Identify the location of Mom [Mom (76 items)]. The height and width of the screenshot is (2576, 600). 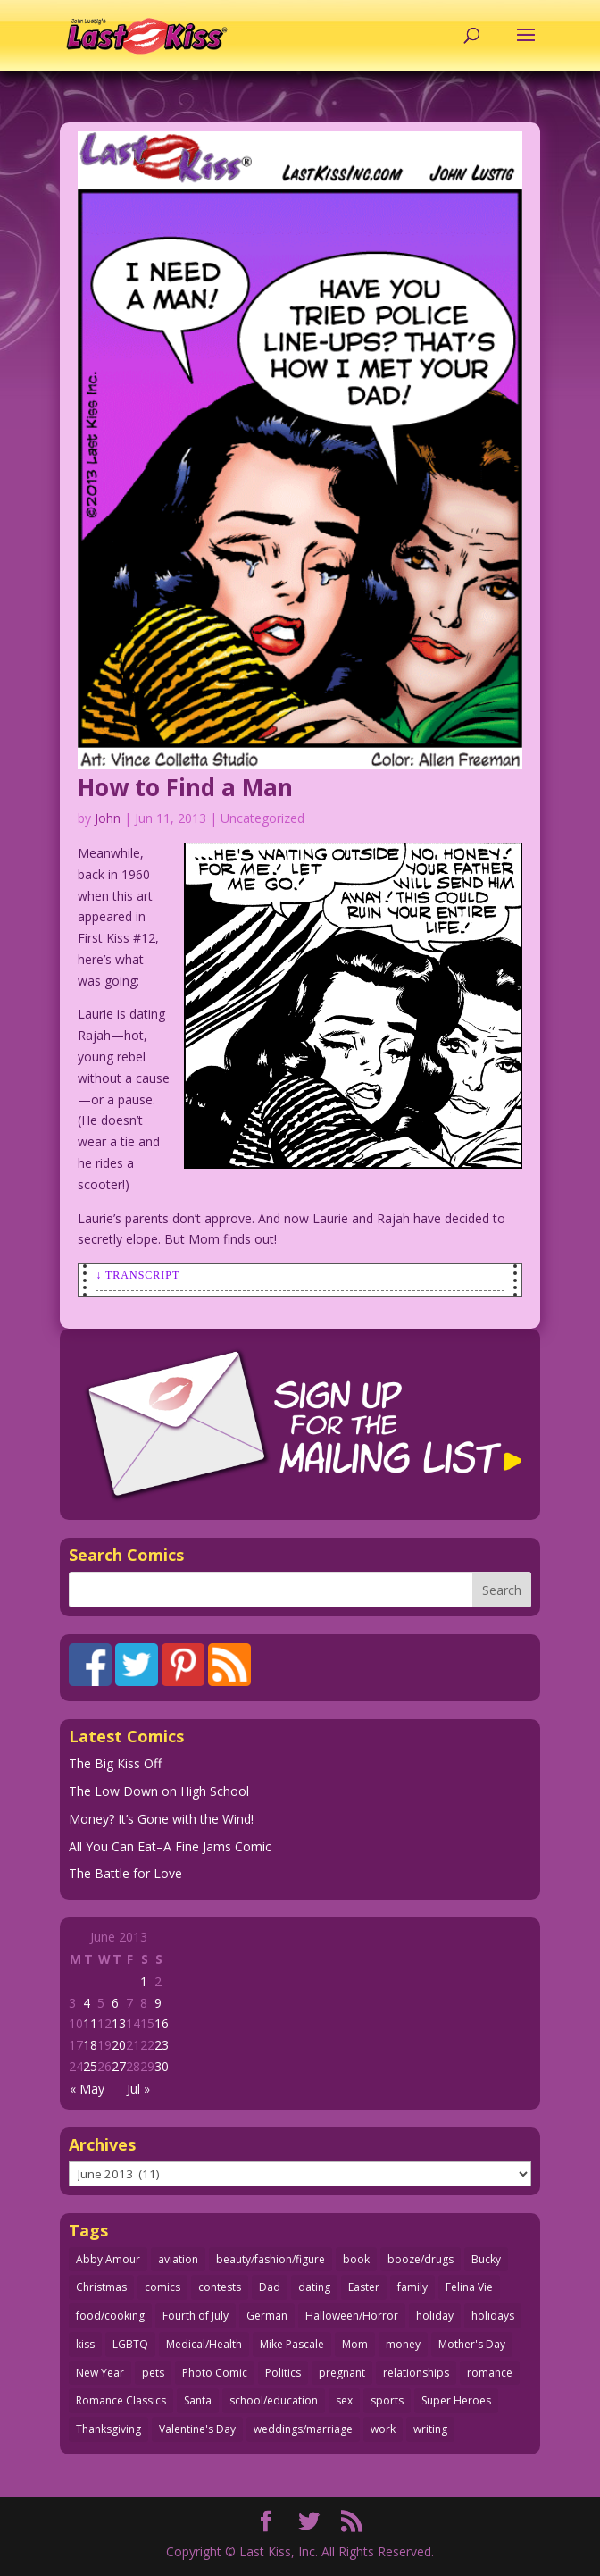
(355, 2344).